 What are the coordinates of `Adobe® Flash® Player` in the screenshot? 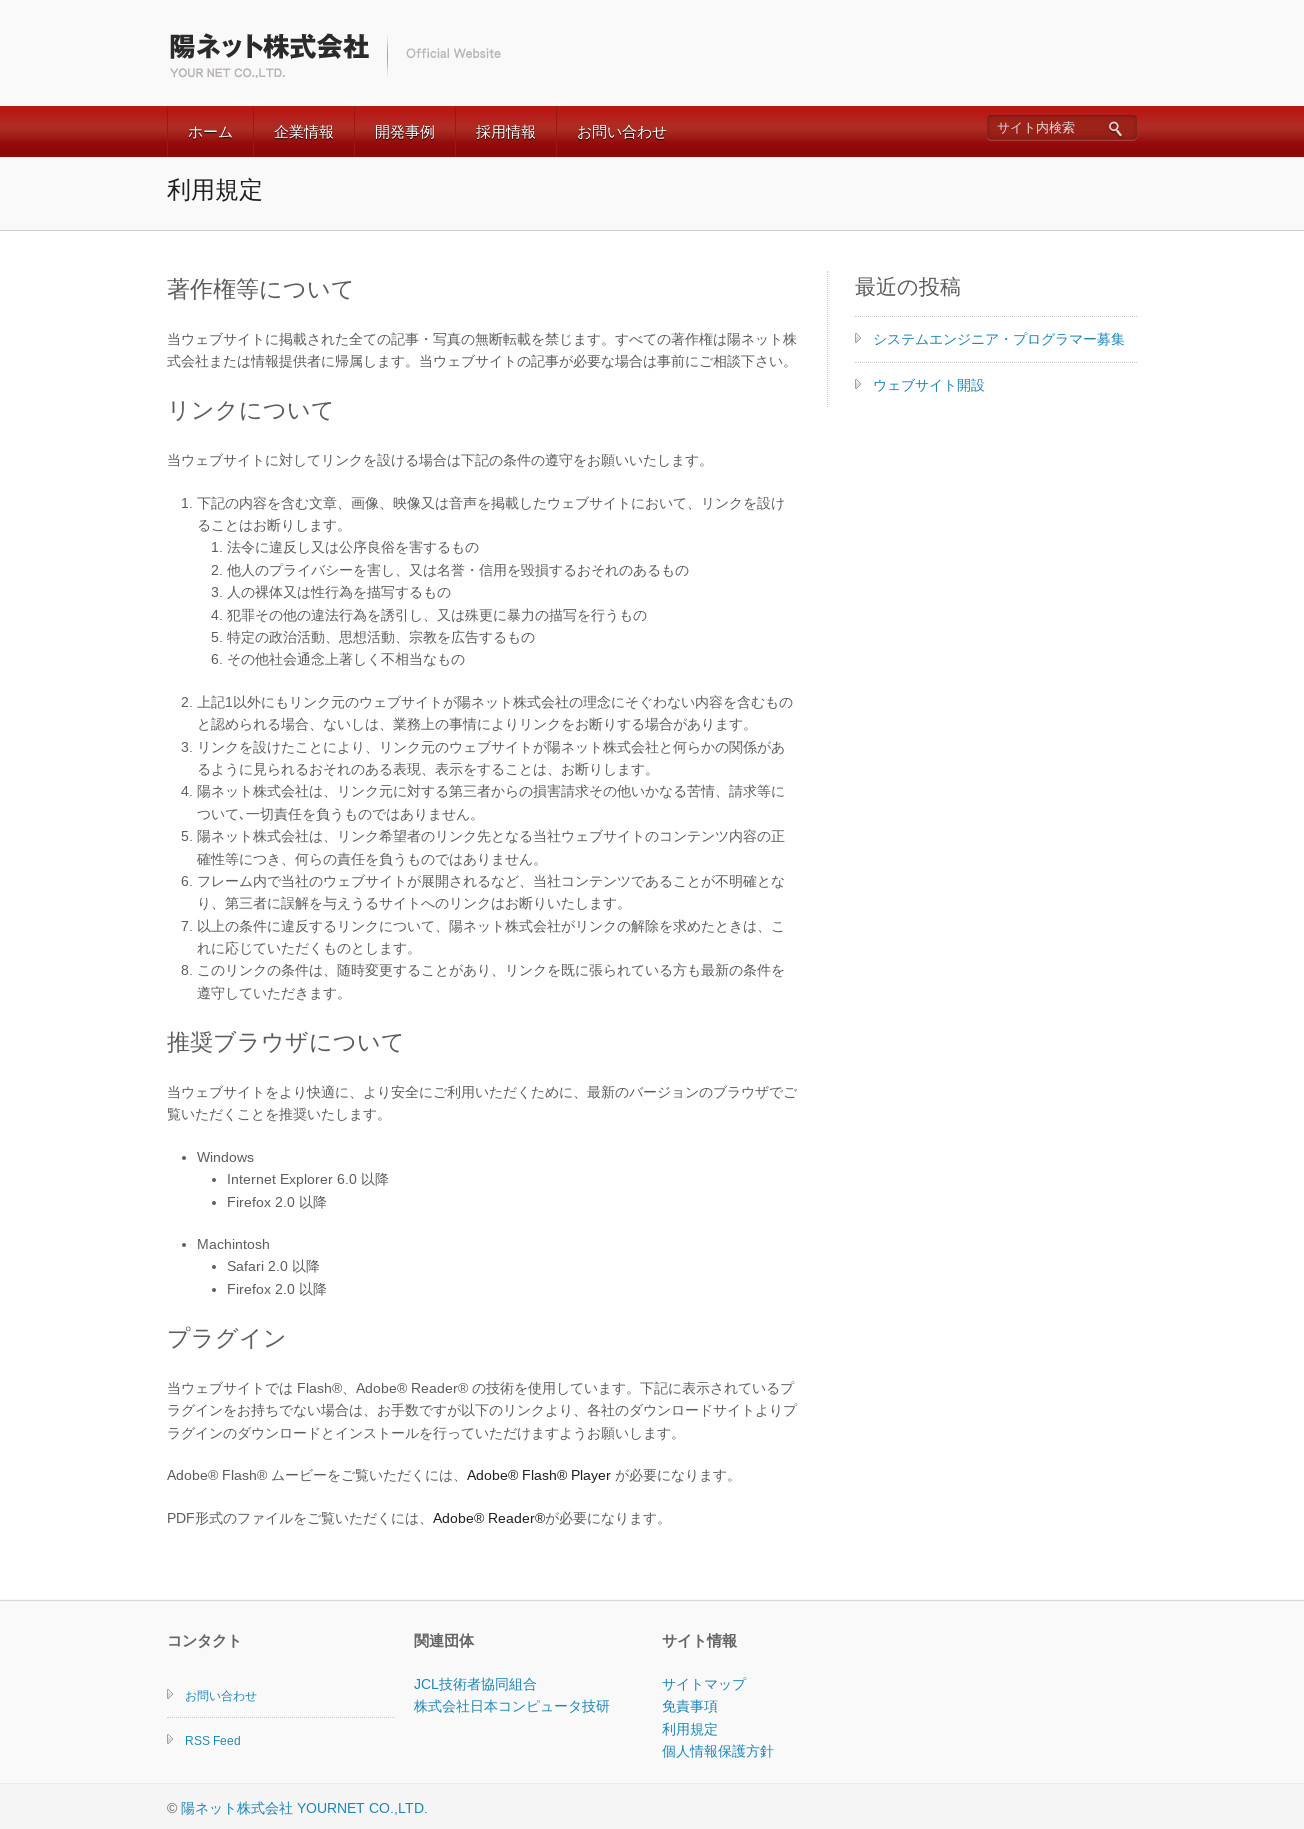 It's located at (539, 1475).